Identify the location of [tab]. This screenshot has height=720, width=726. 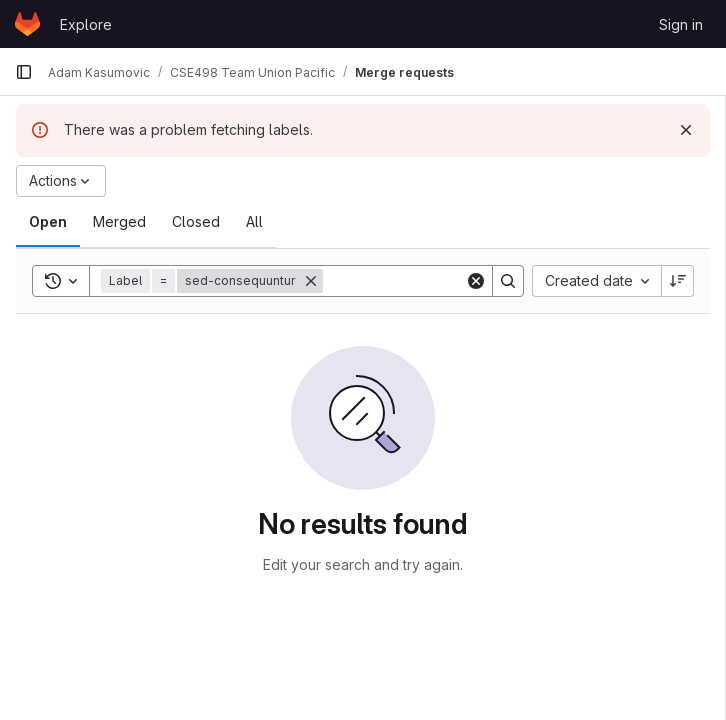
(48, 222).